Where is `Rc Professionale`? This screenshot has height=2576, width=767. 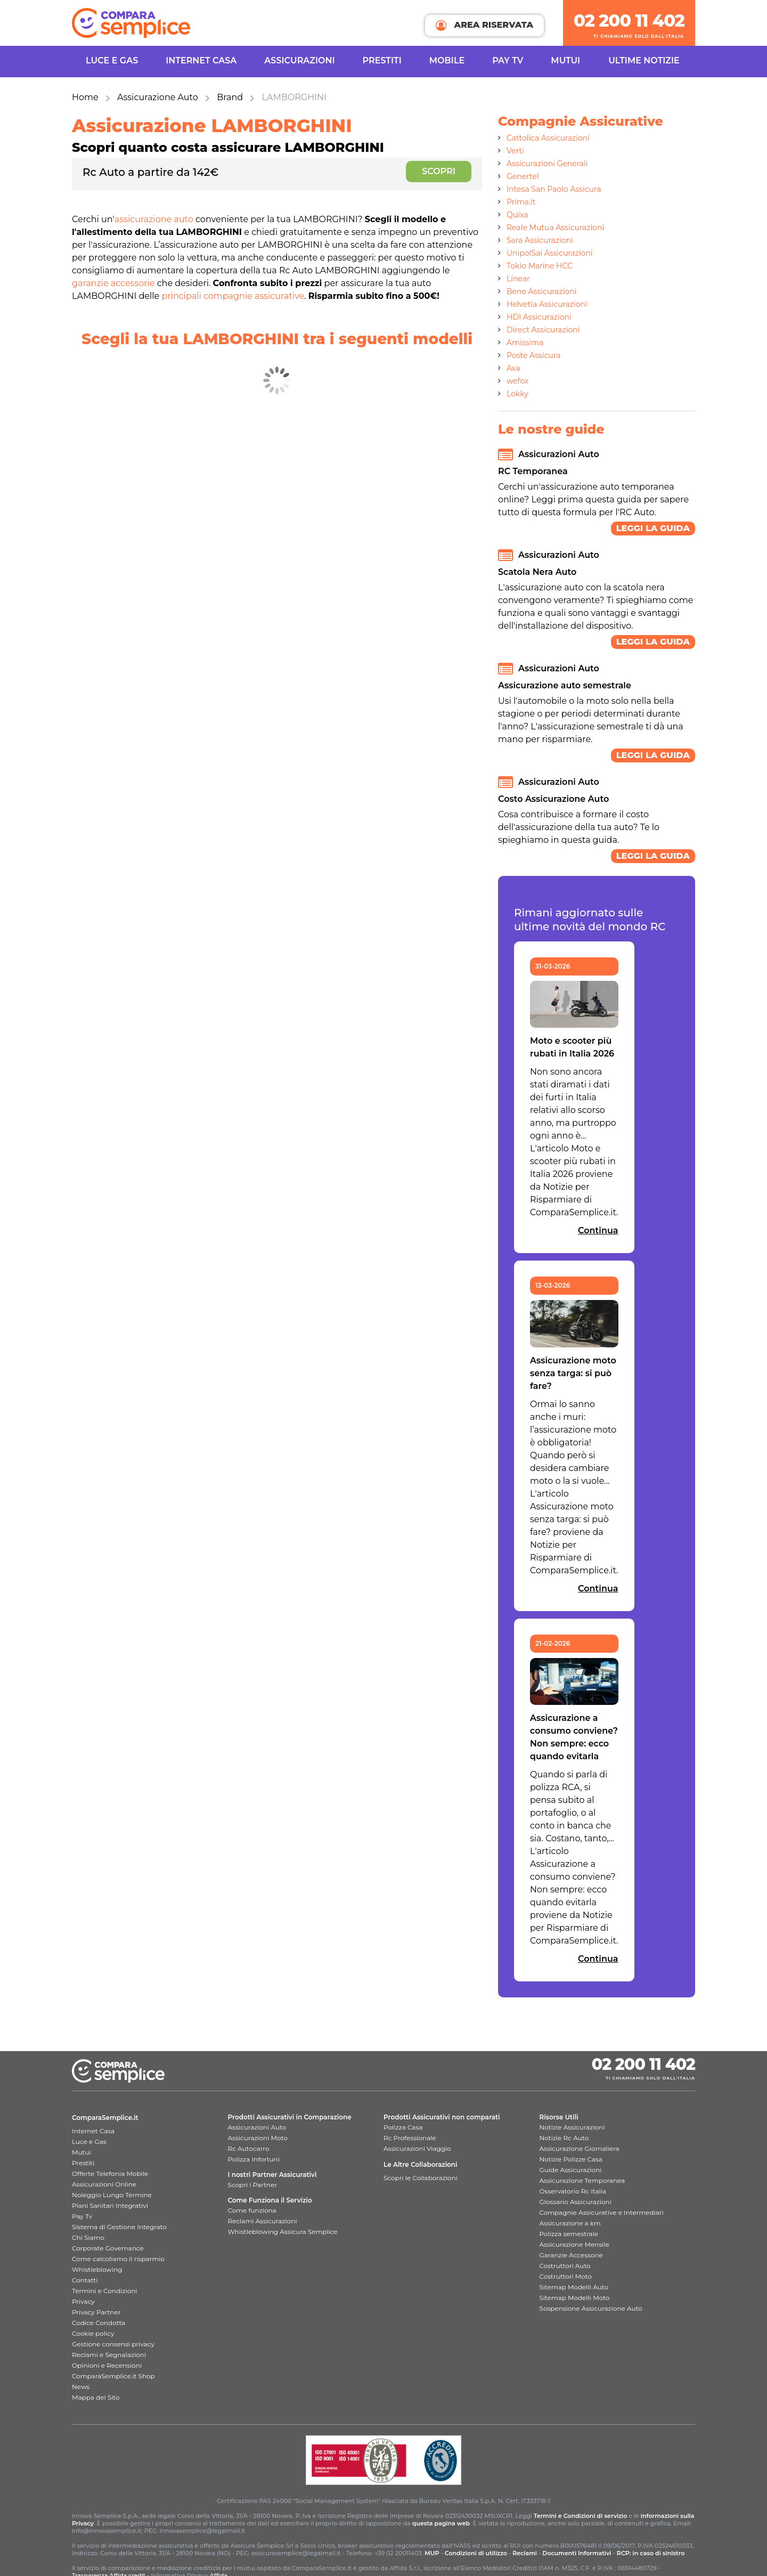 Rc Professionale is located at coordinates (410, 2138).